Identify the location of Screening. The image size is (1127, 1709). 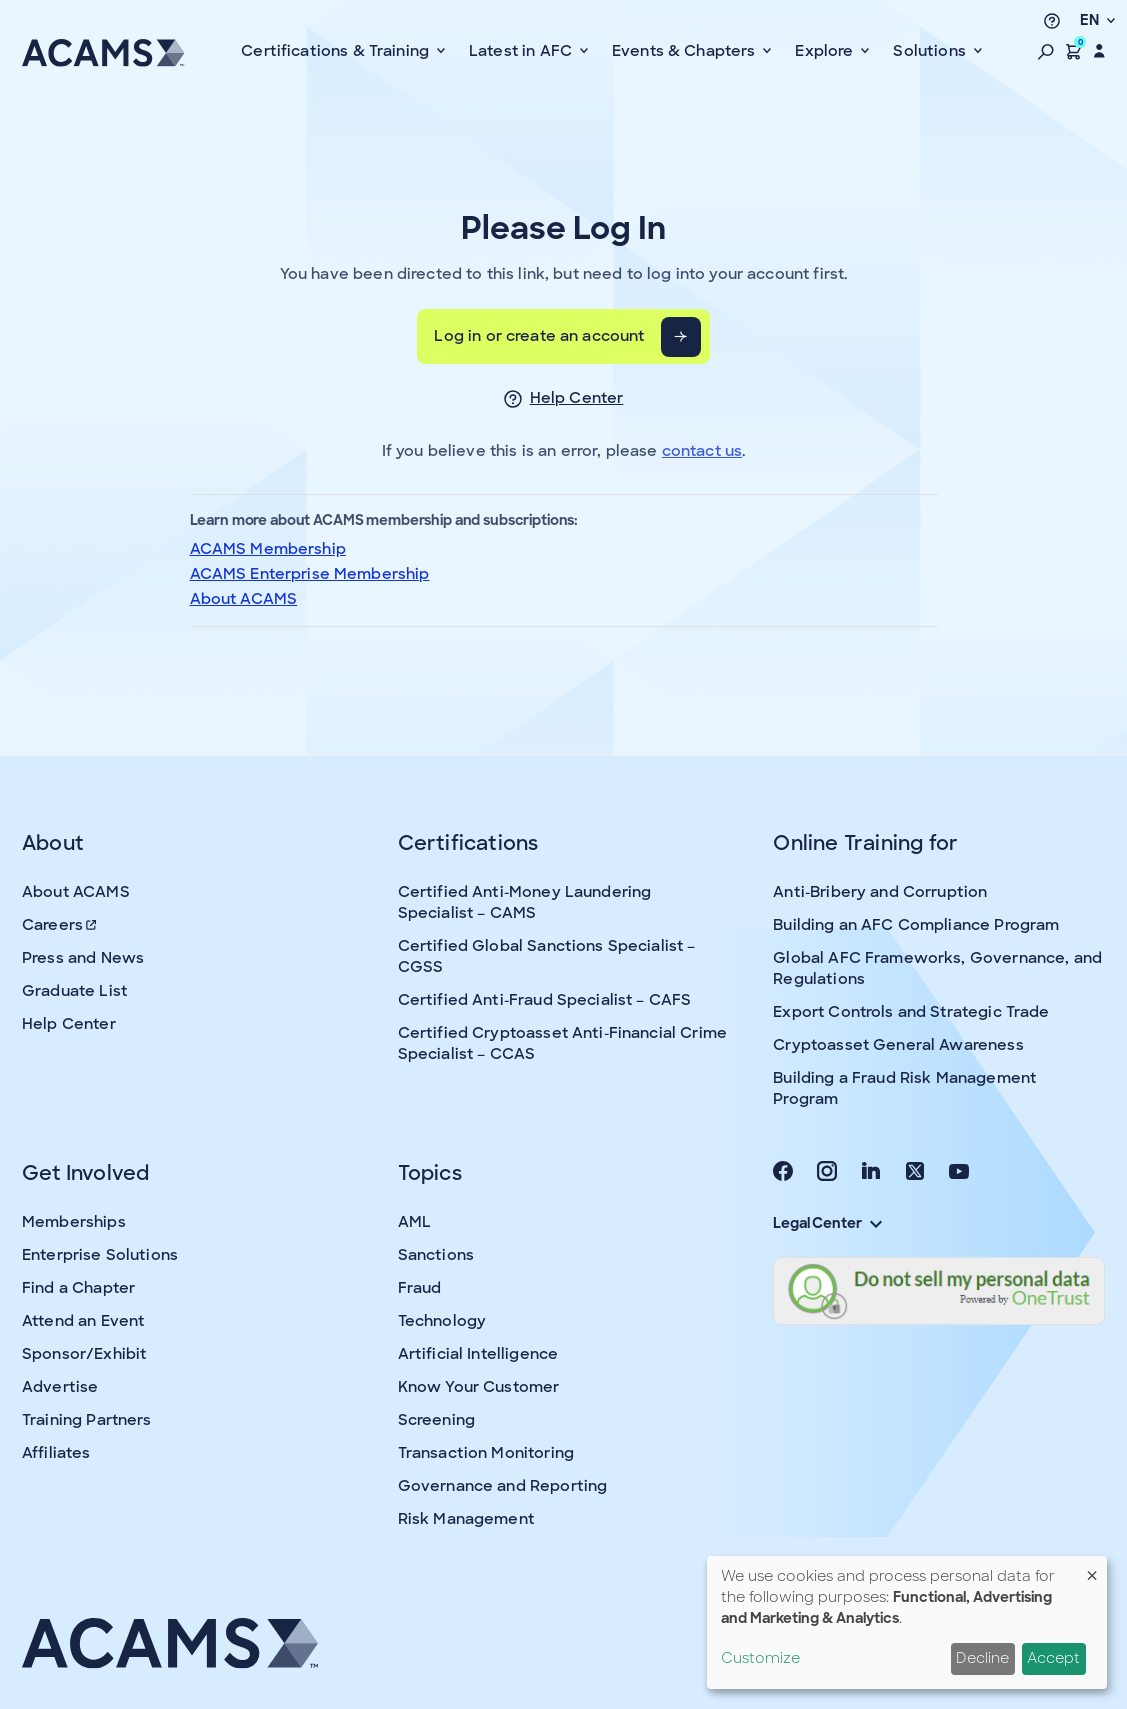
(436, 1420).